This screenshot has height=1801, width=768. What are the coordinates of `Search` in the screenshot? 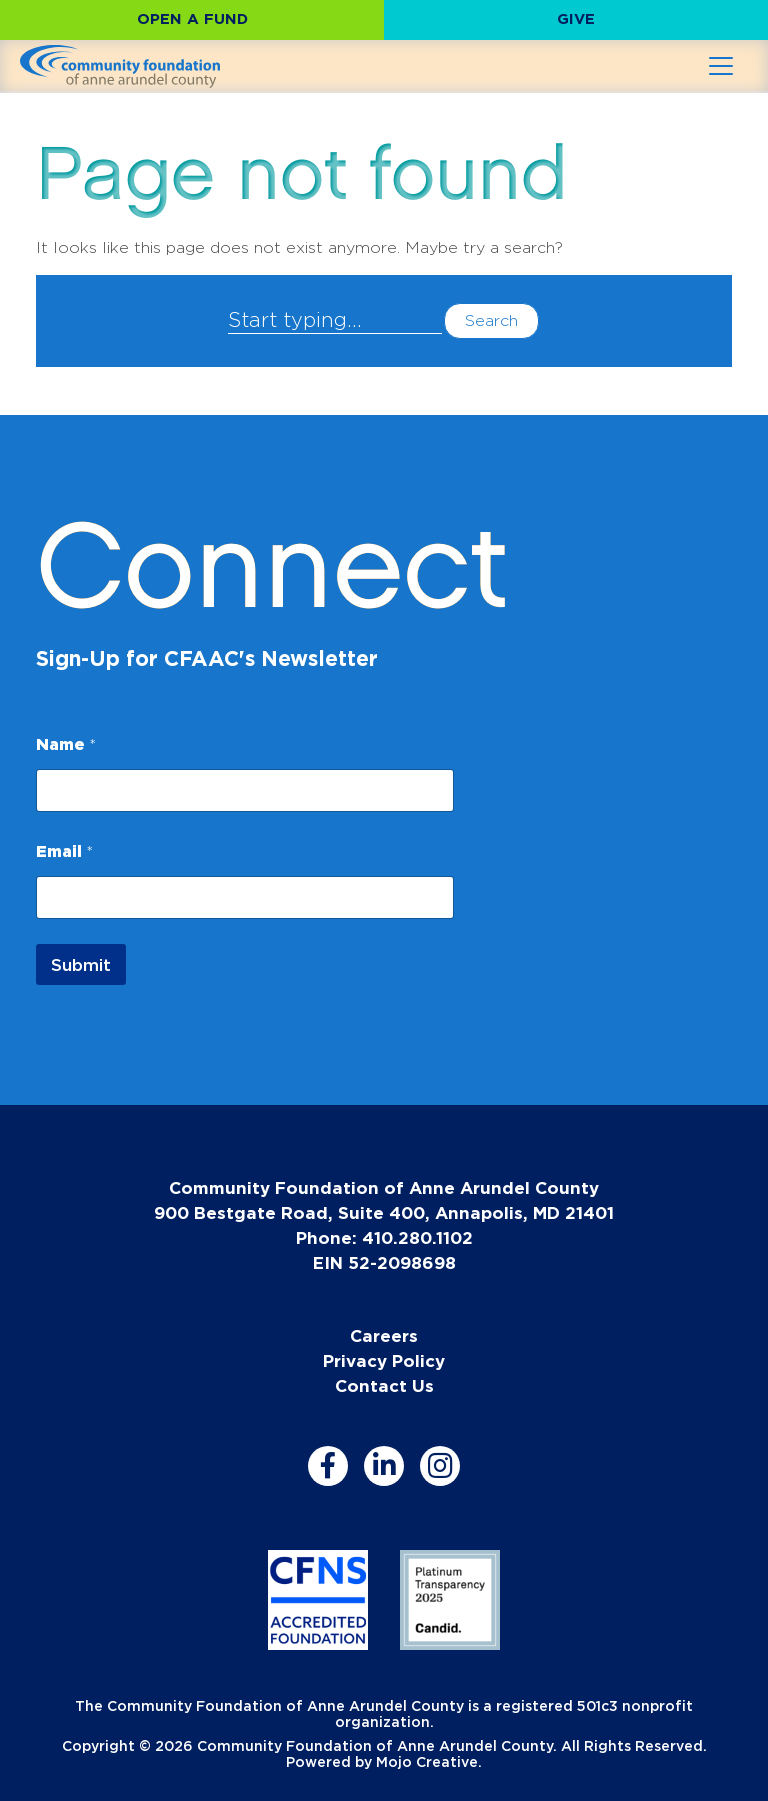 It's located at (491, 320).